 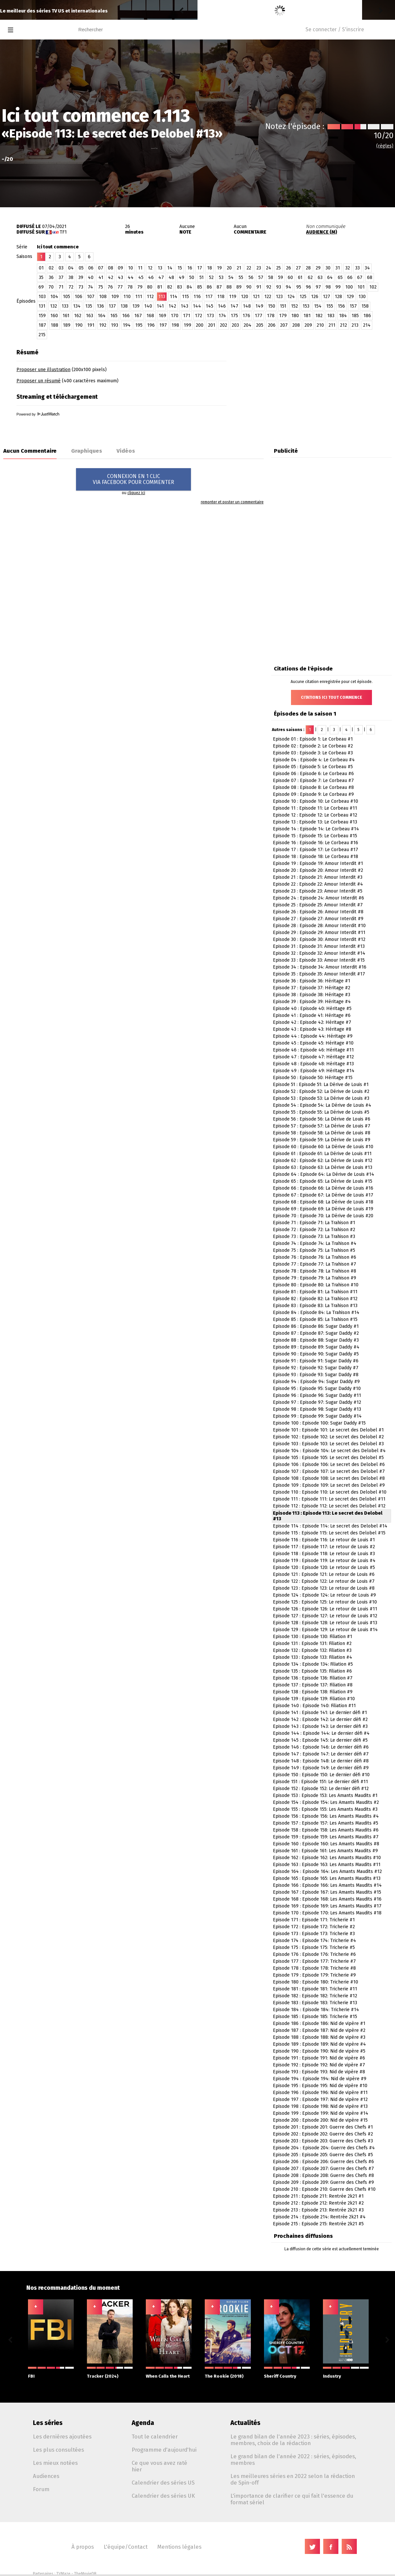 What do you see at coordinates (126, 315) in the screenshot?
I see `166` at bounding box center [126, 315].